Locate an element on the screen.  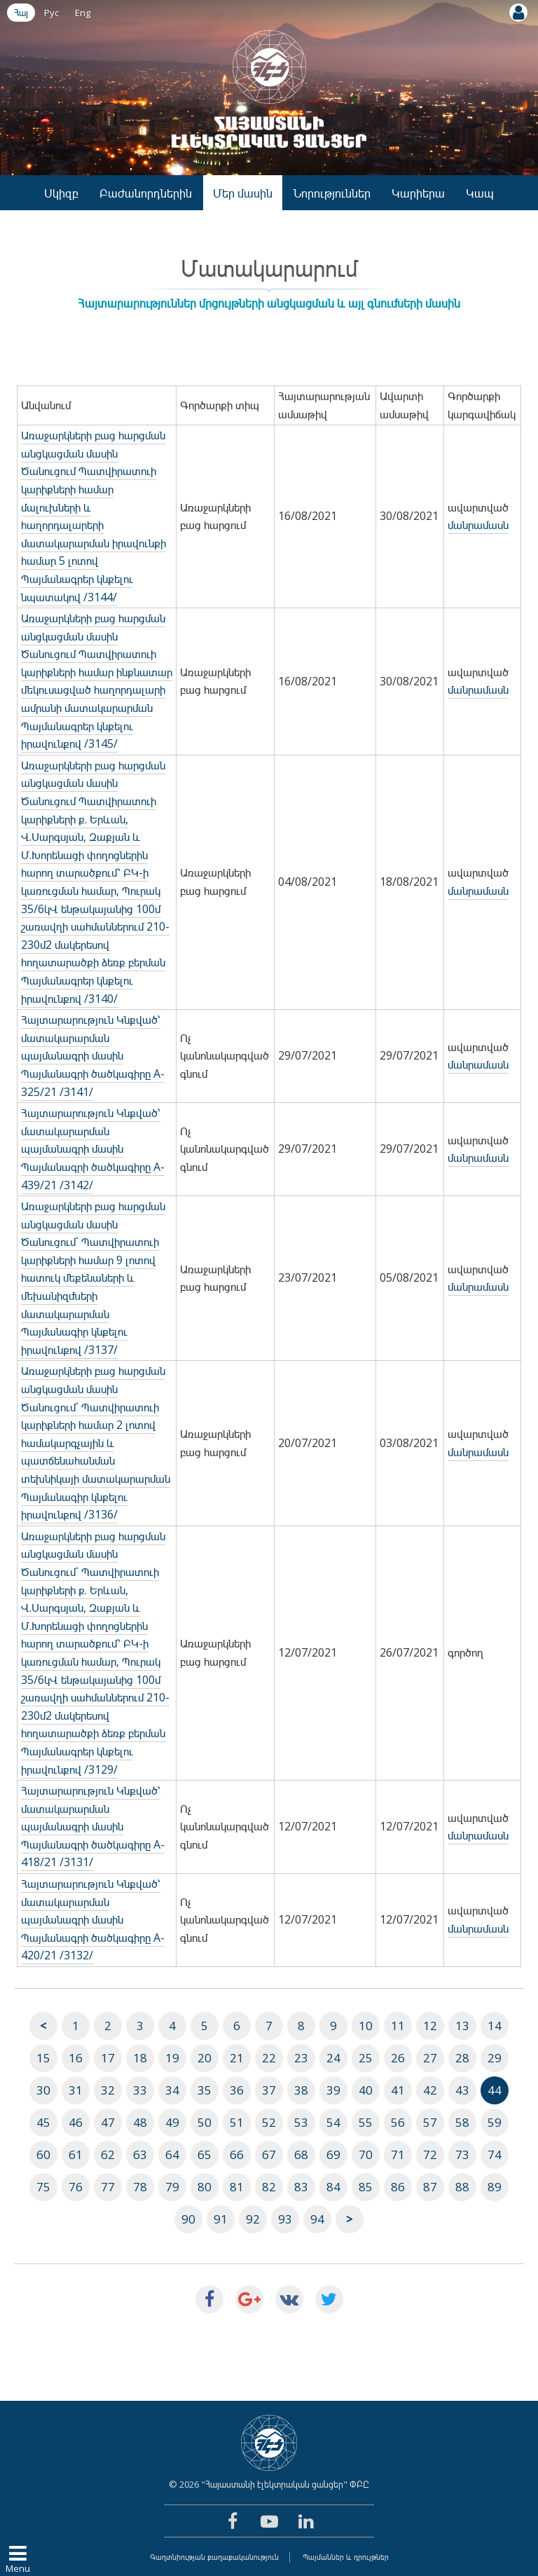
64 is located at coordinates (172, 2154).